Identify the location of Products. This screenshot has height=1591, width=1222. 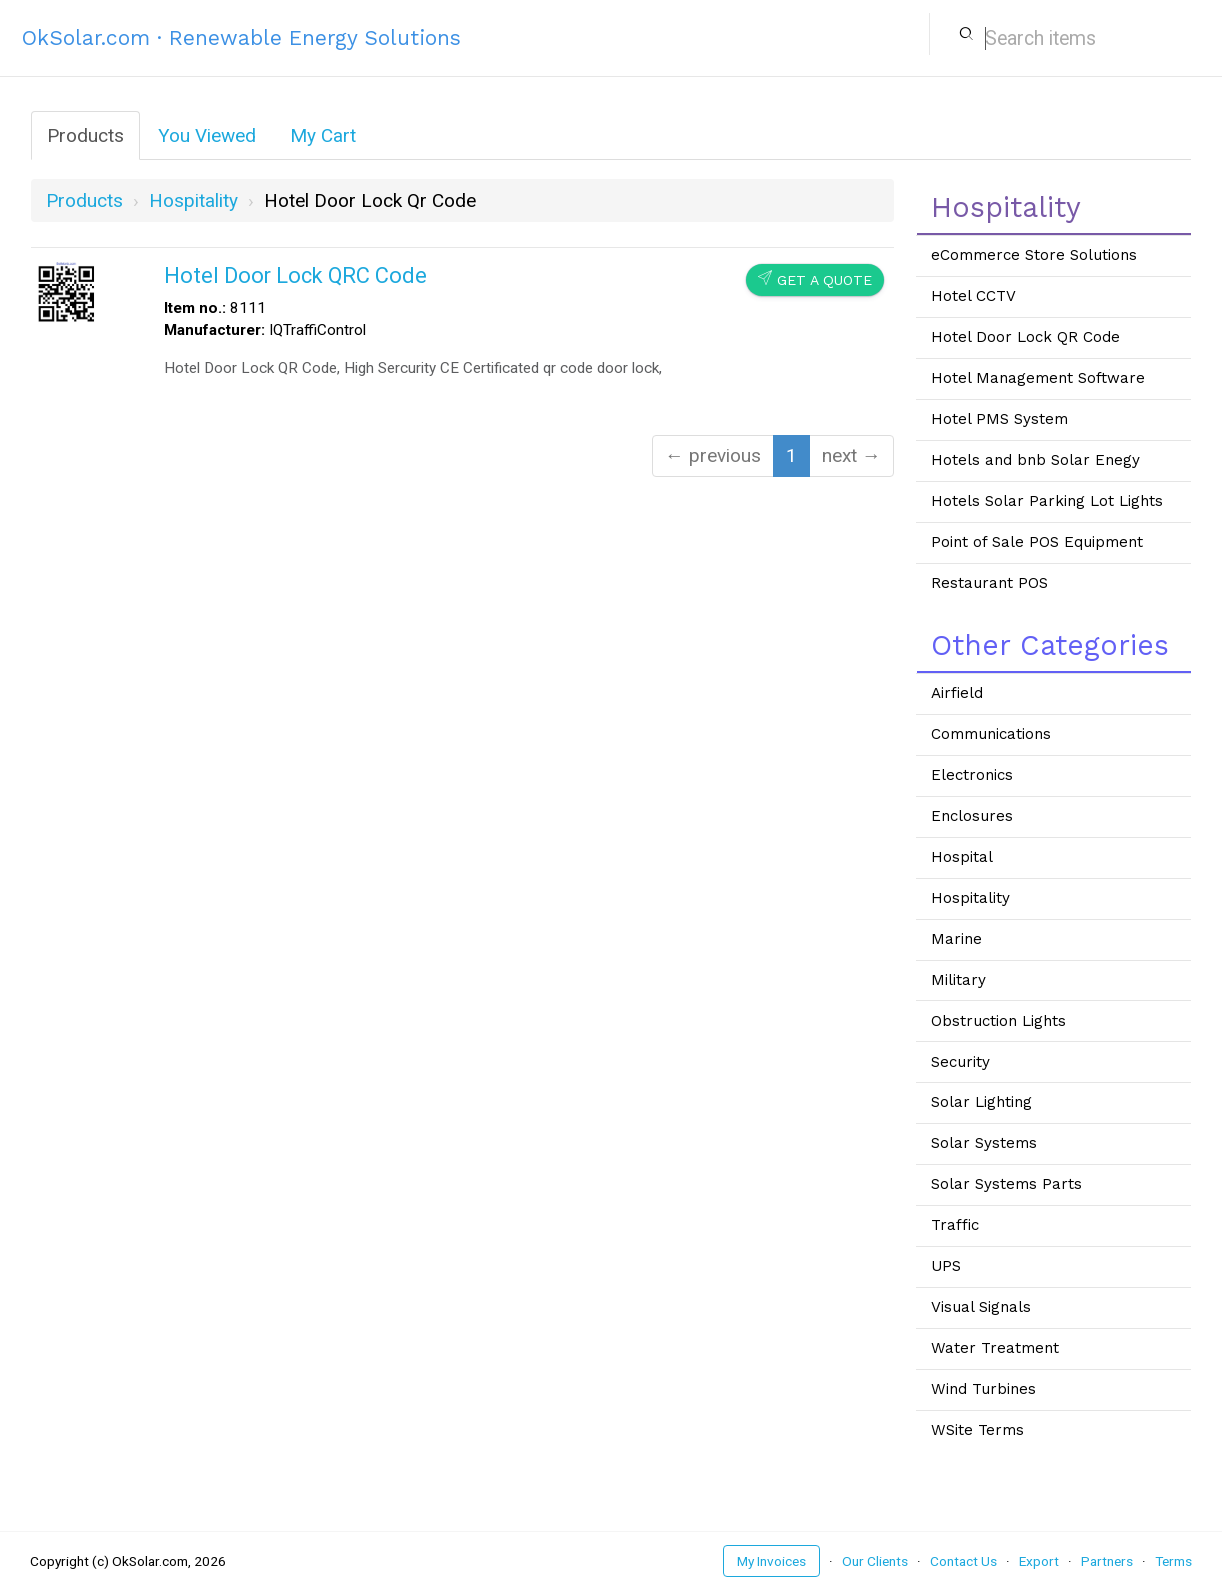
(85, 135).